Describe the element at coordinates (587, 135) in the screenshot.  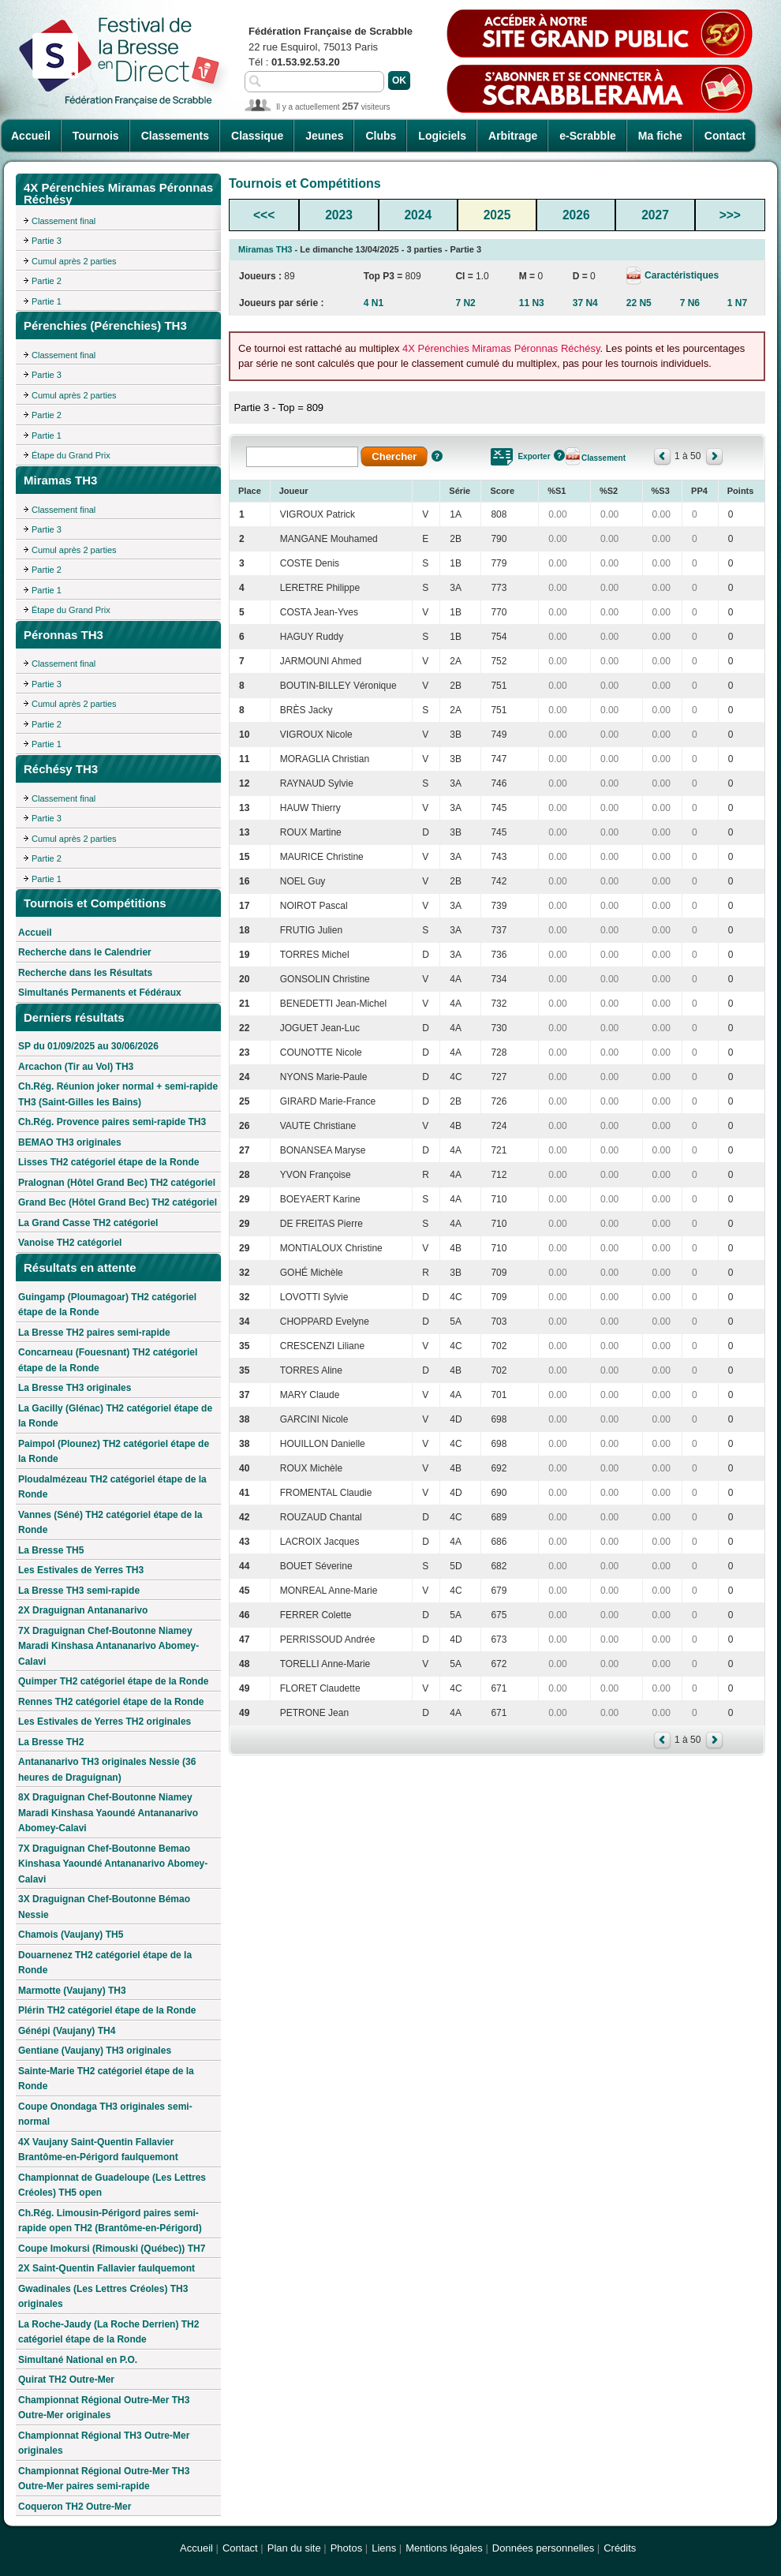
I see `e-Scrabble` at that location.